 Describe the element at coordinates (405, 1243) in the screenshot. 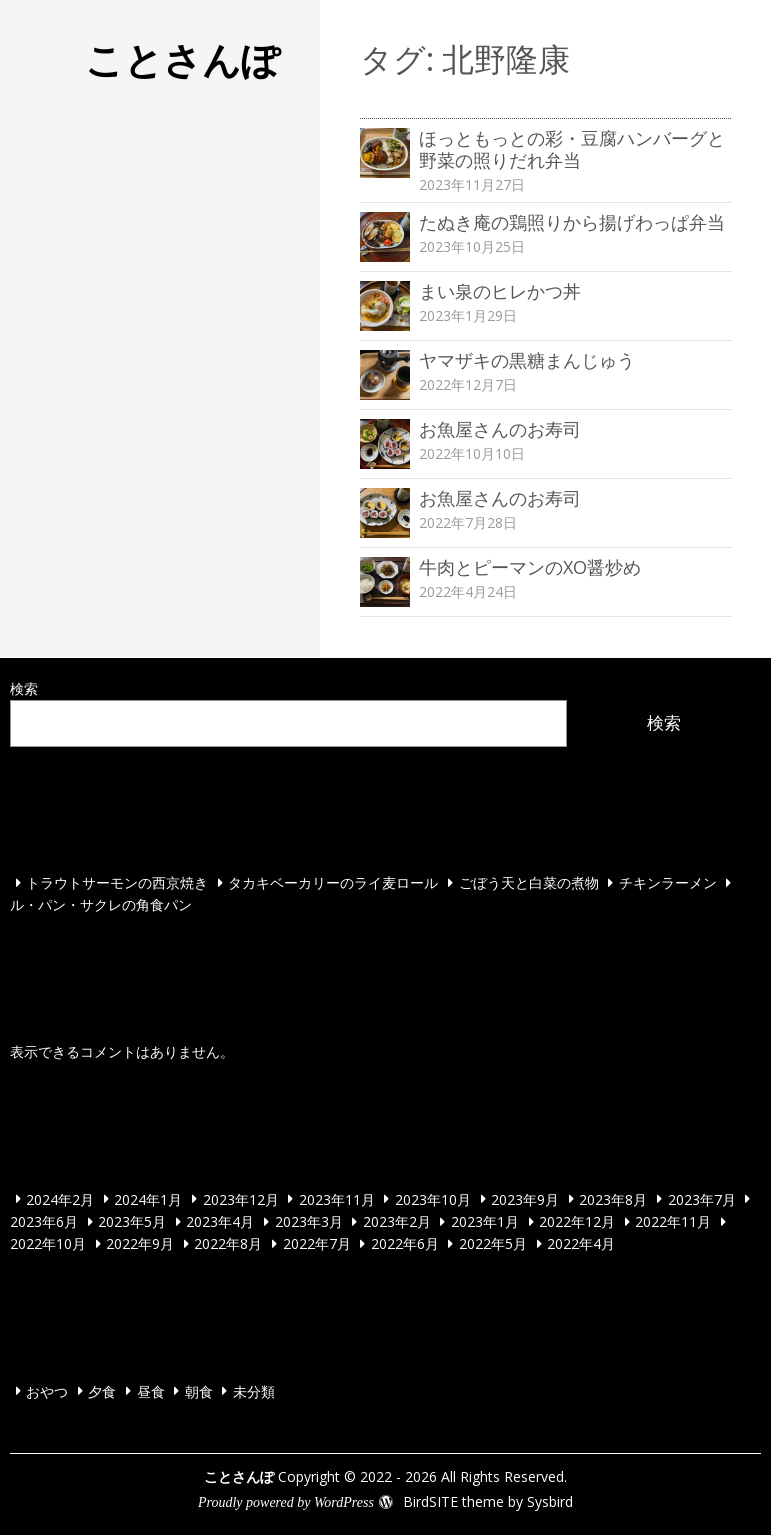

I see `2022年6月` at that location.